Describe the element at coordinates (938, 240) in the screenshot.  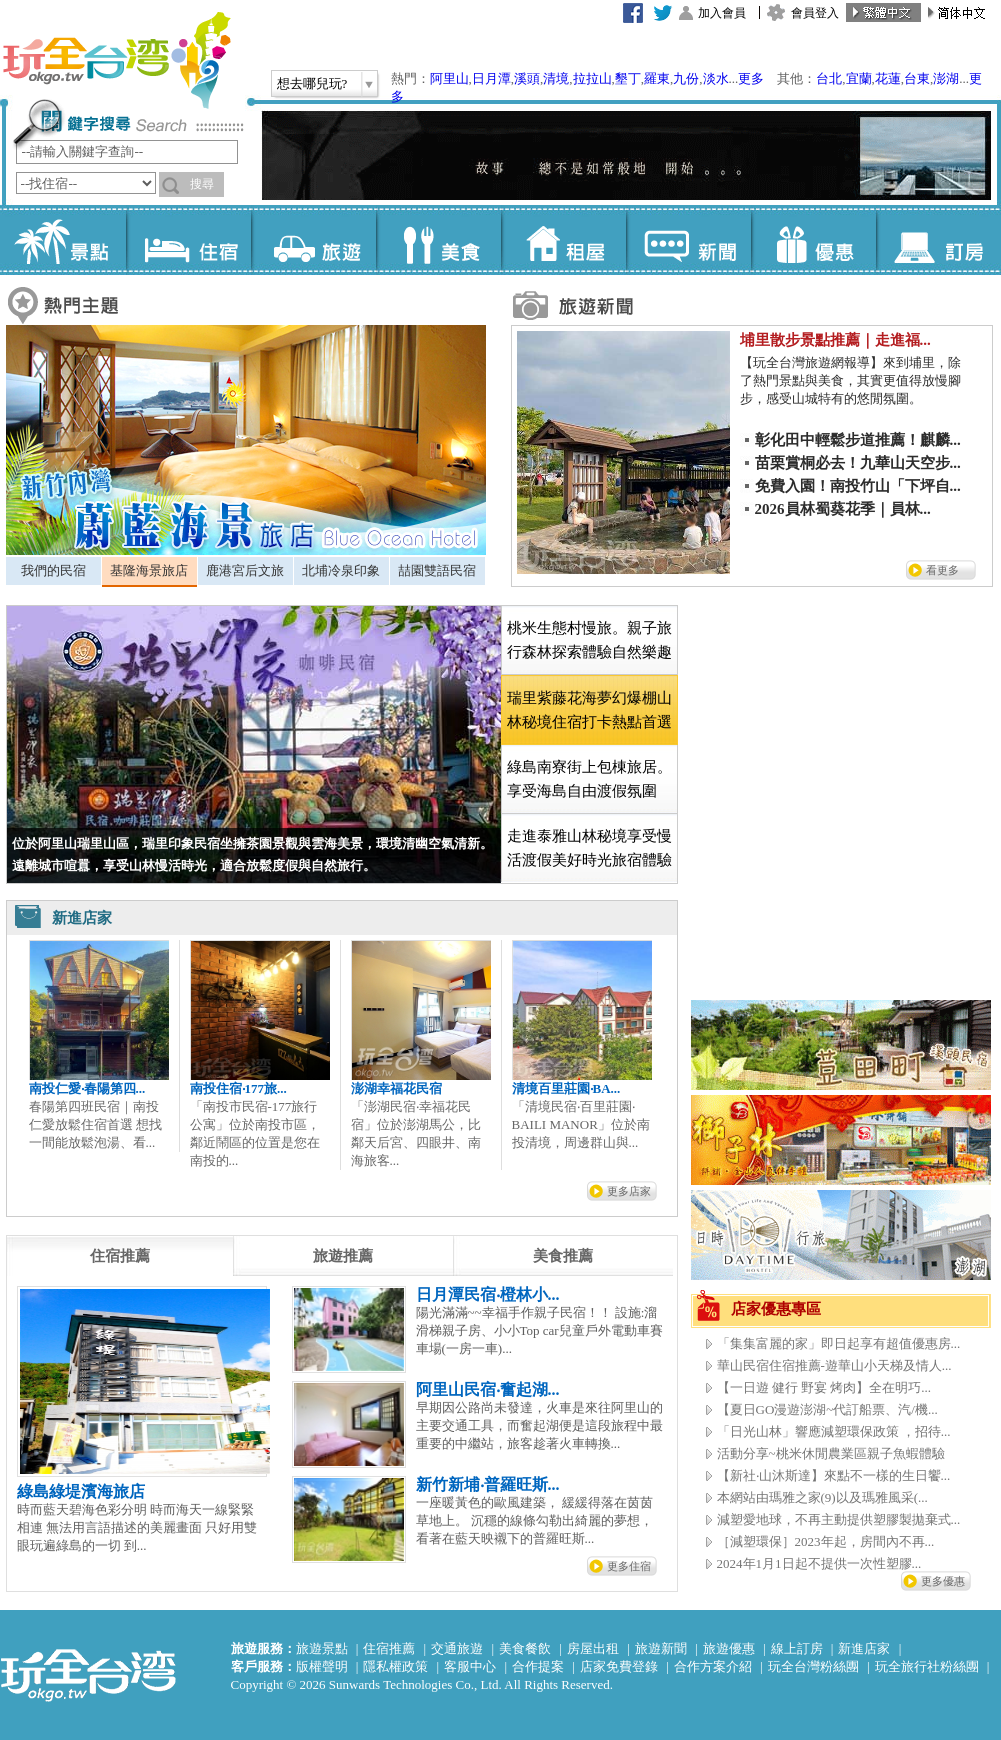
I see `訂房` at that location.